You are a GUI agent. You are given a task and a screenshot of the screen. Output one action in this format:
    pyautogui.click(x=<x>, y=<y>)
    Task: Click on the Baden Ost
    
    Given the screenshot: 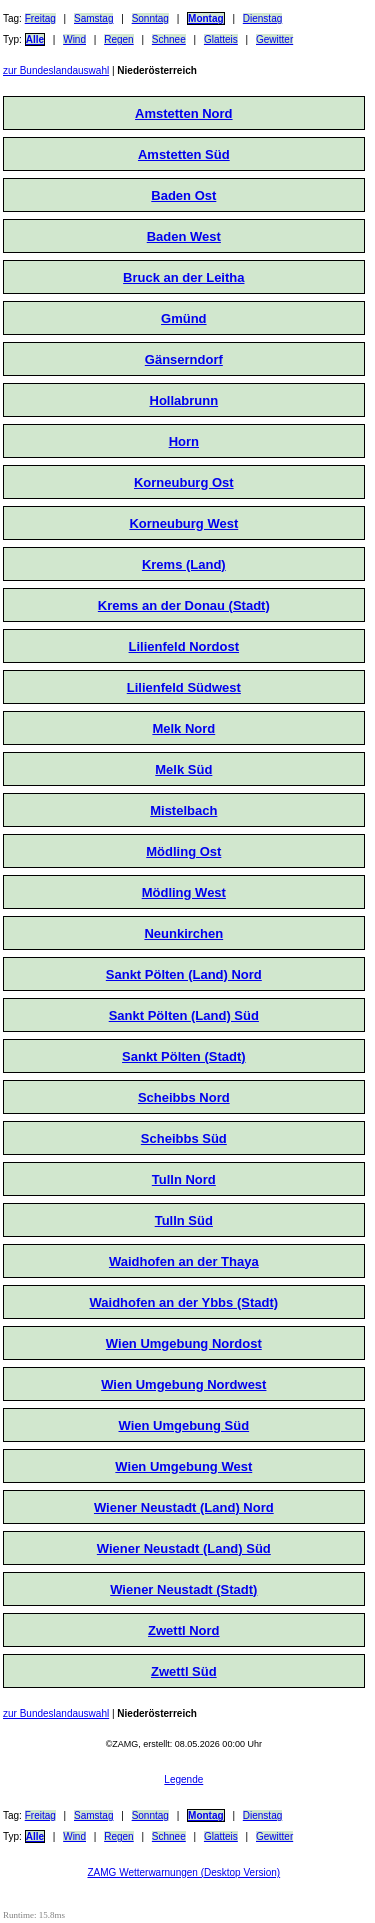 What is the action you would take?
    pyautogui.click(x=183, y=195)
    